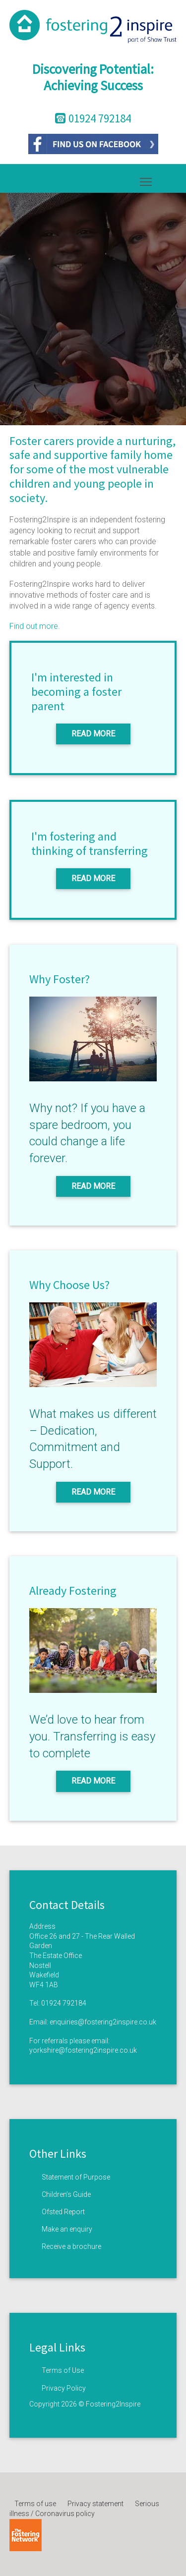 This screenshot has height=2576, width=186. Describe the element at coordinates (35, 2504) in the screenshot. I see `Terms of use` at that location.